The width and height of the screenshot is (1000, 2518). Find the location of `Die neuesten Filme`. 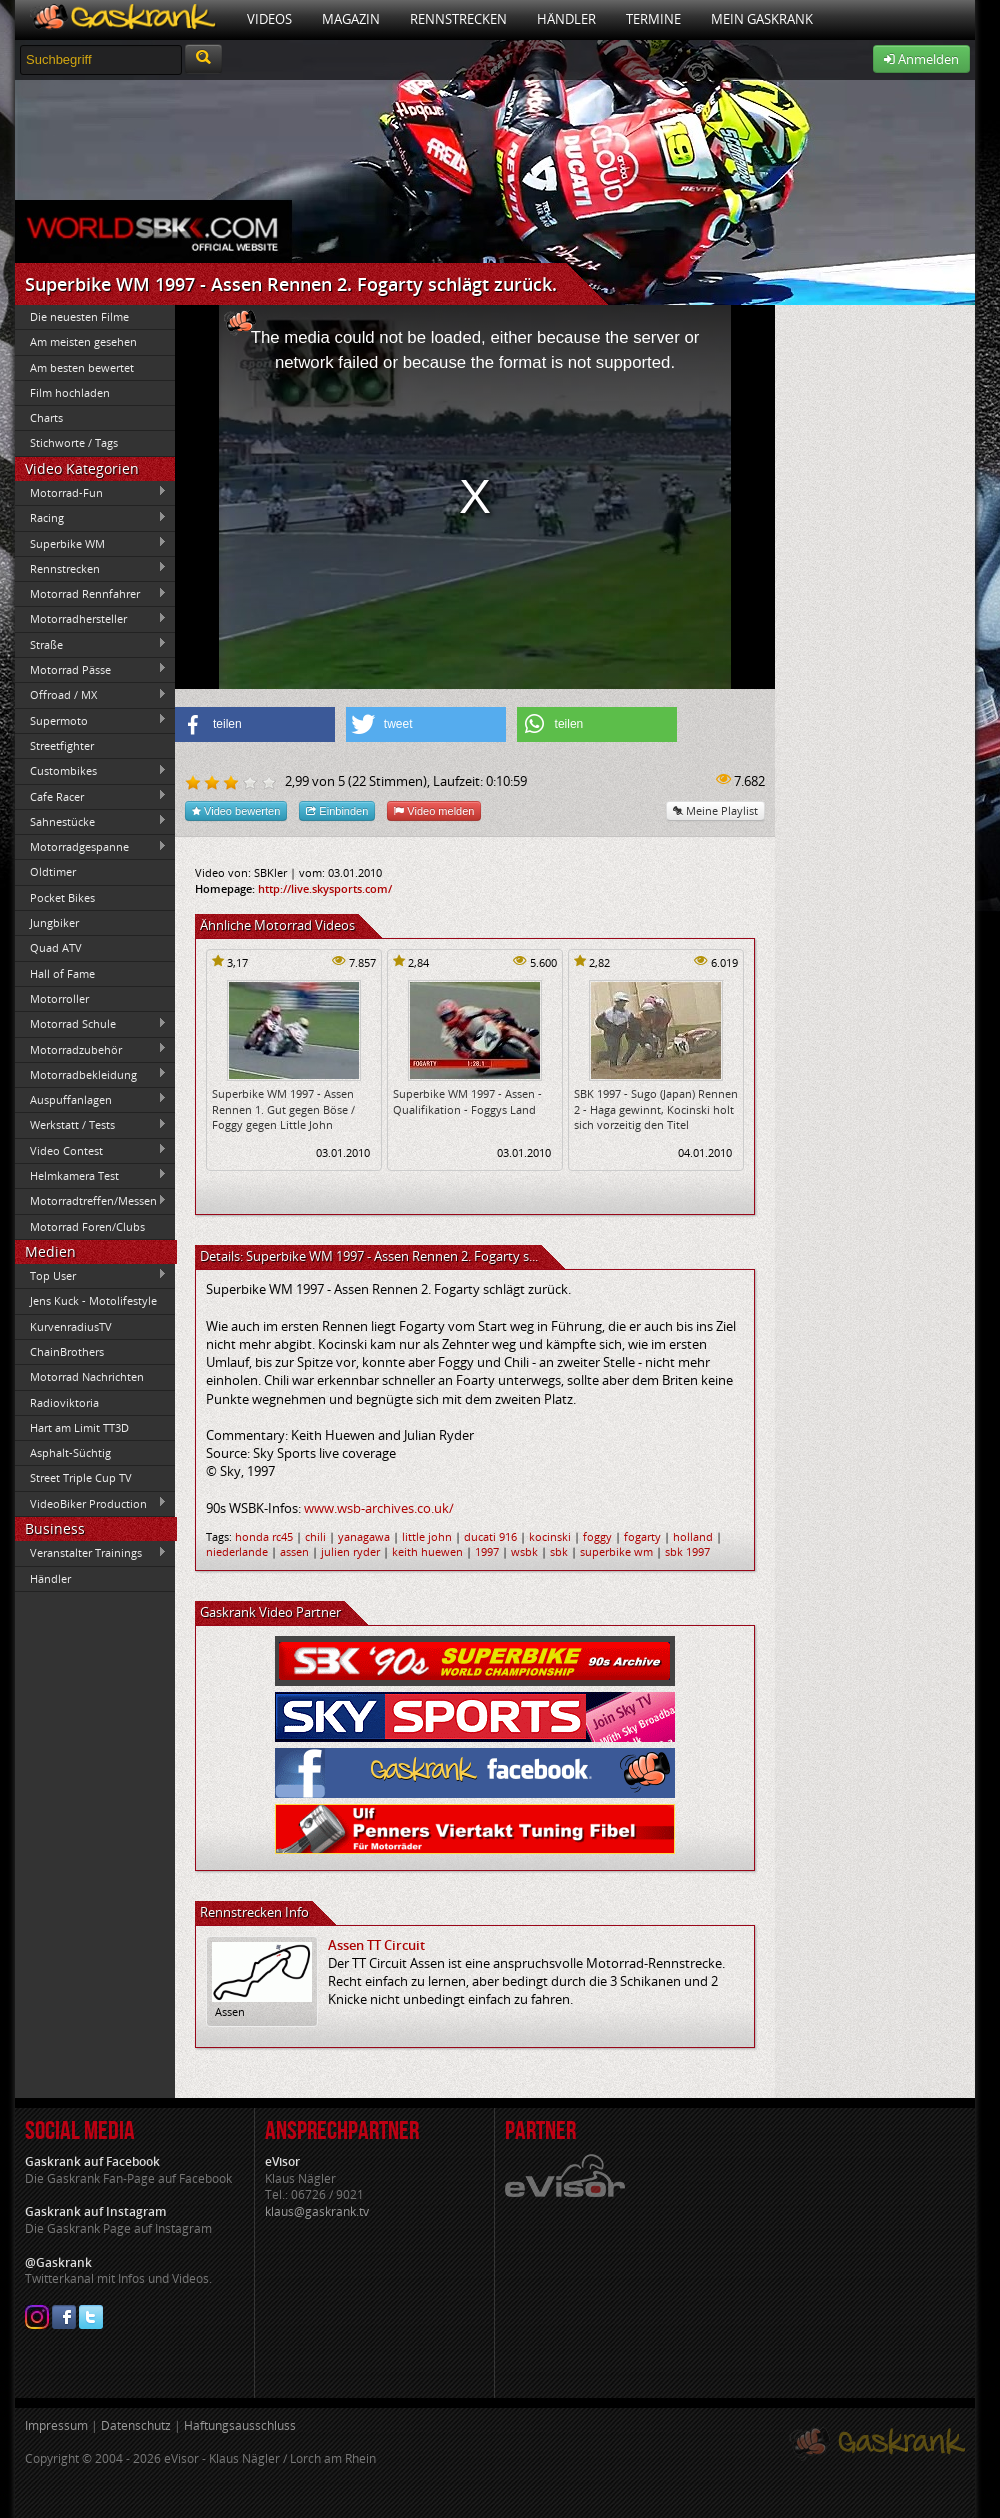

Die neuesten Filme is located at coordinates (79, 316).